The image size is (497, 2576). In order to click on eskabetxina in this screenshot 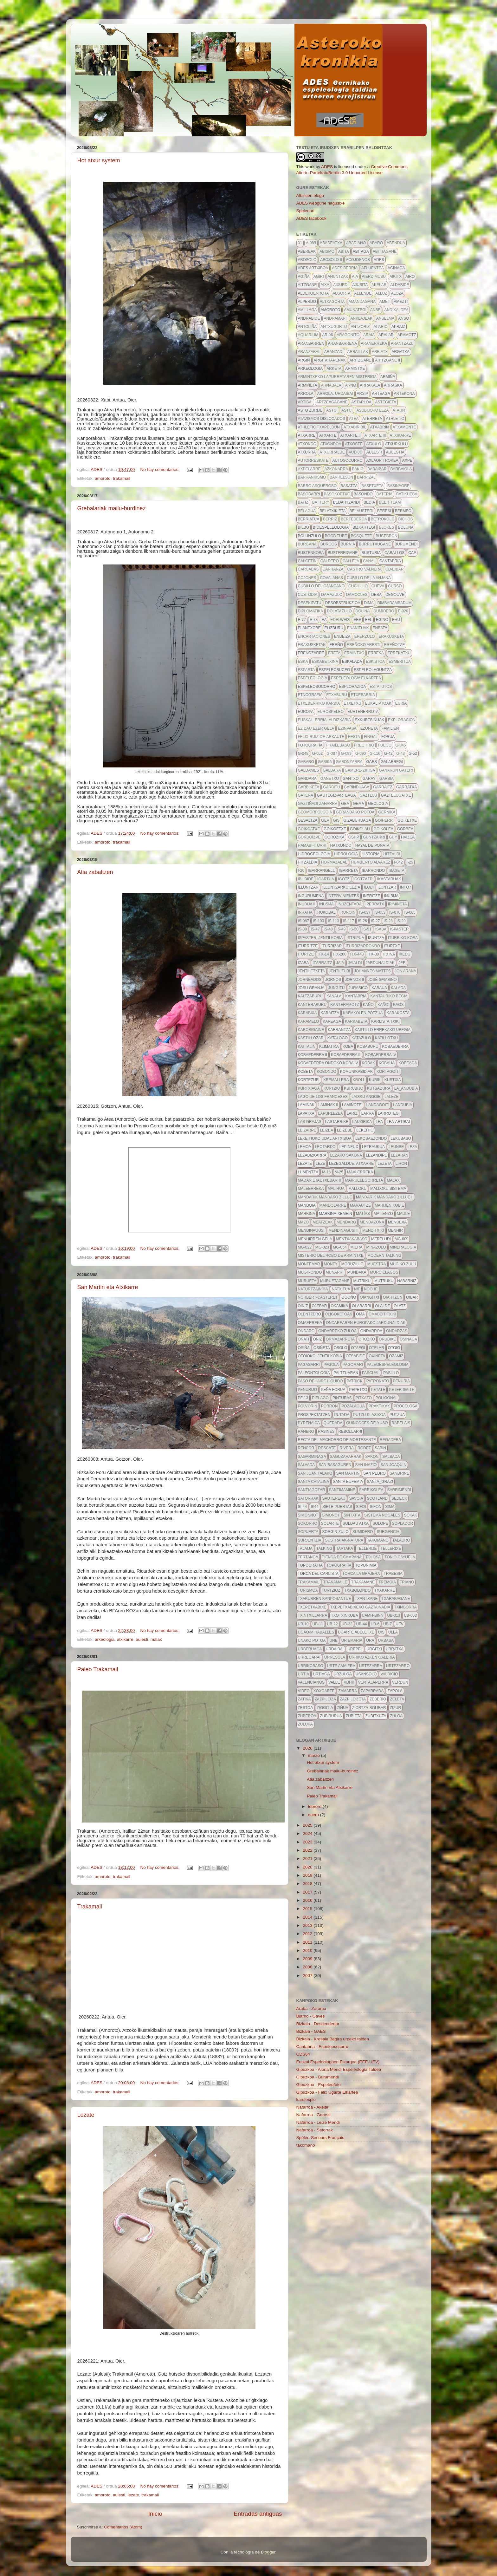, I will do `click(325, 661)`.